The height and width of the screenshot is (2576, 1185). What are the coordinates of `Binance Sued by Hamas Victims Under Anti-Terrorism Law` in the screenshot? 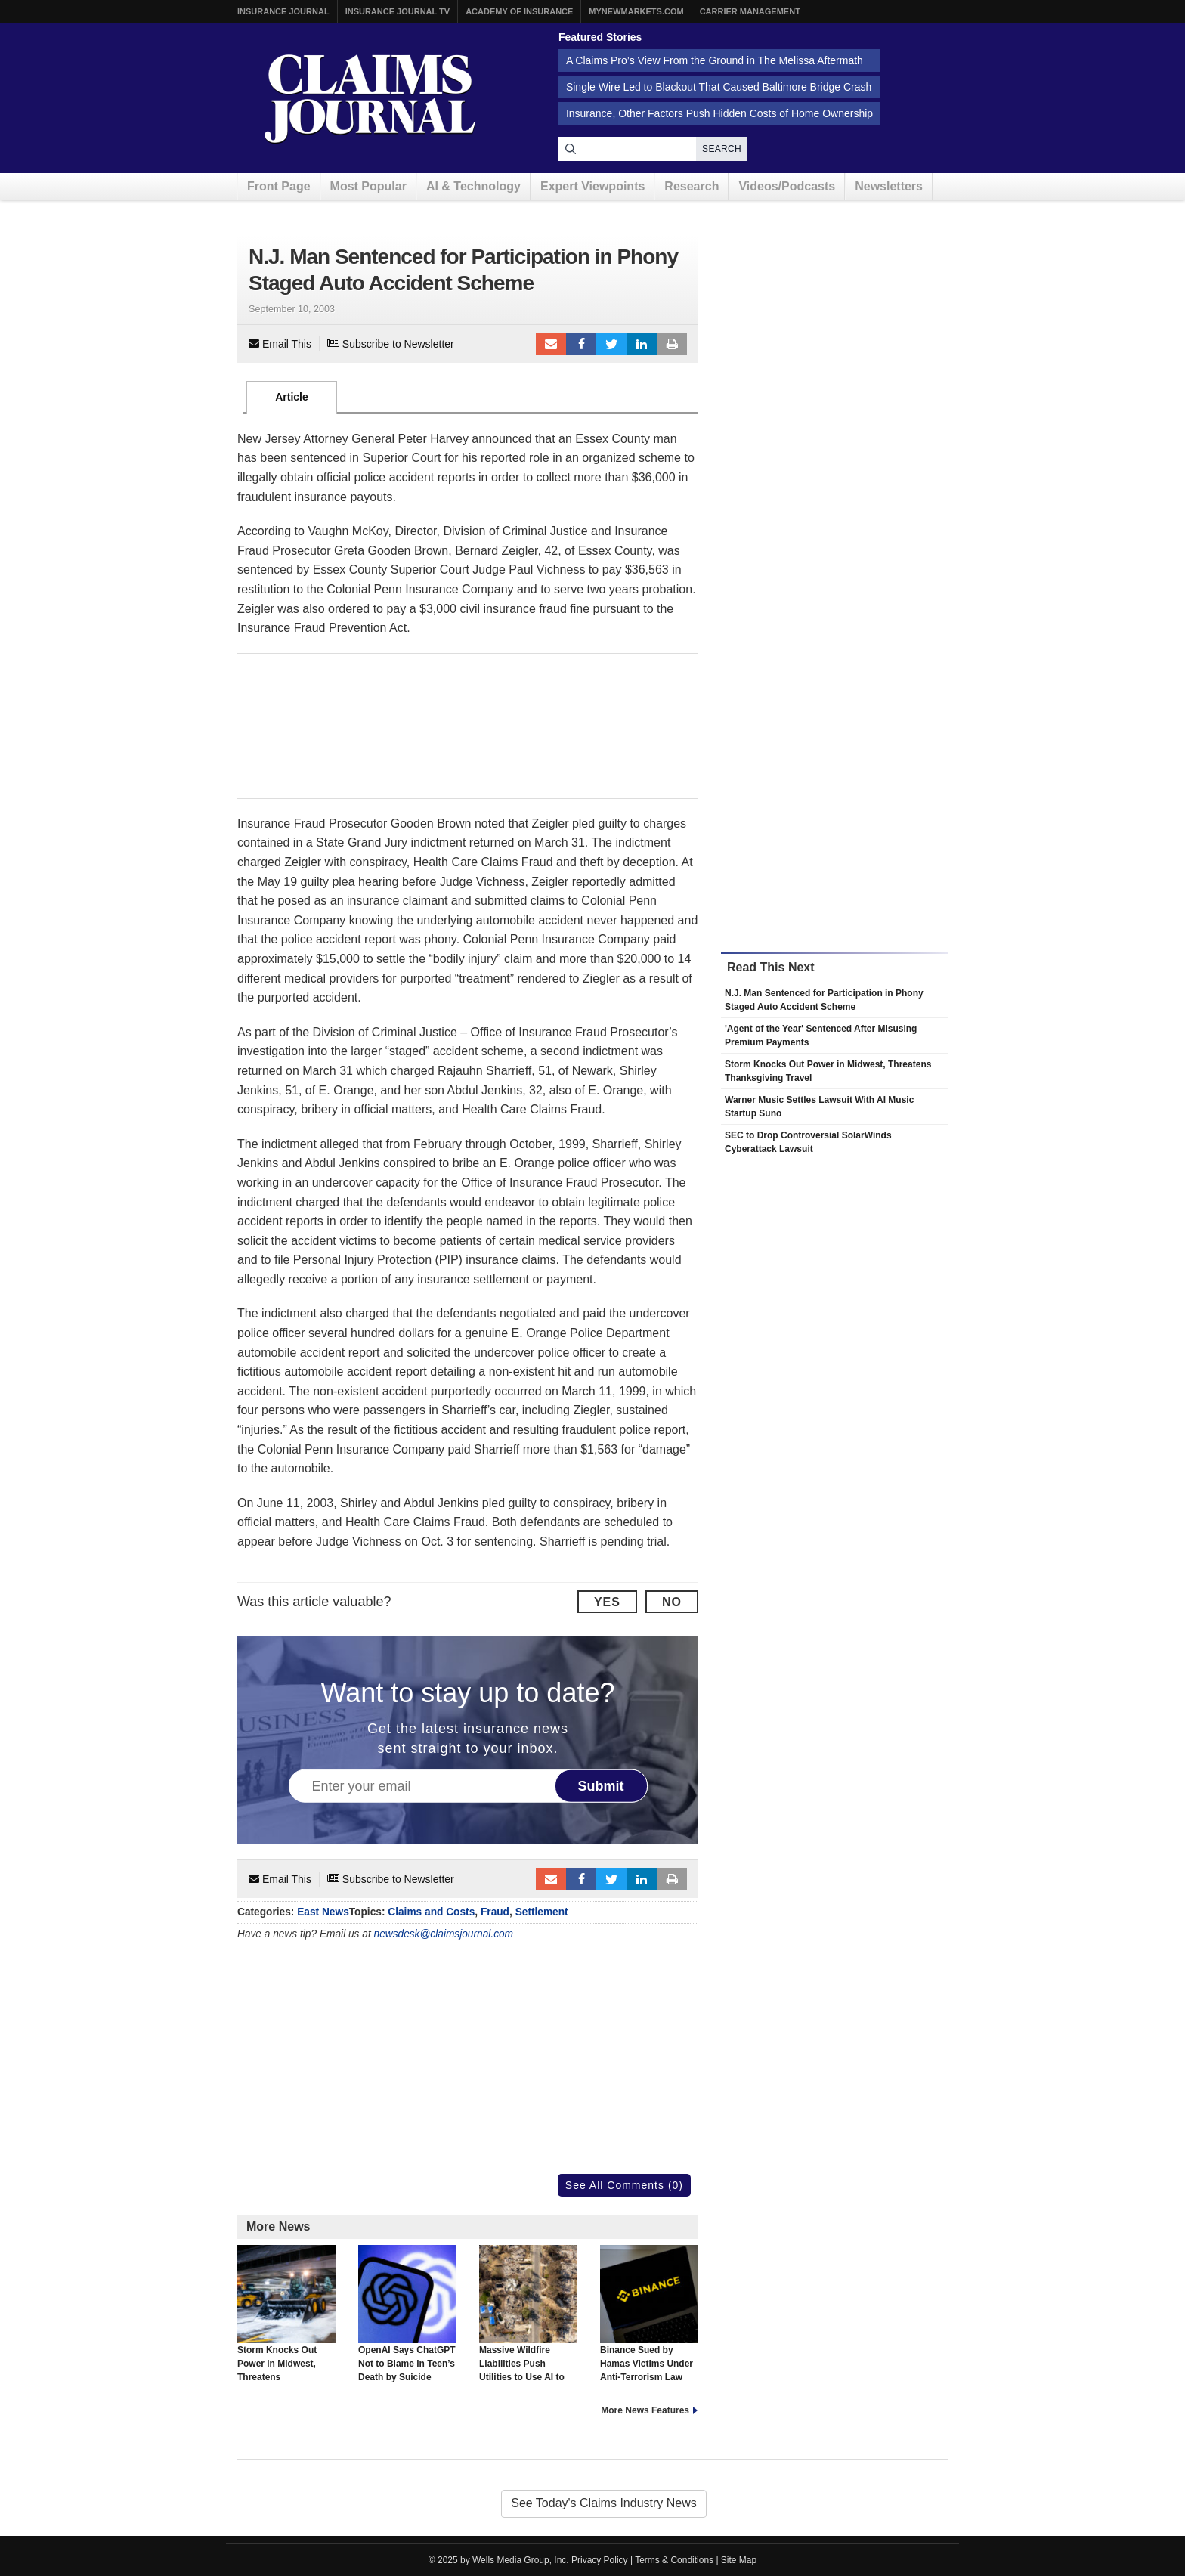 It's located at (649, 2313).